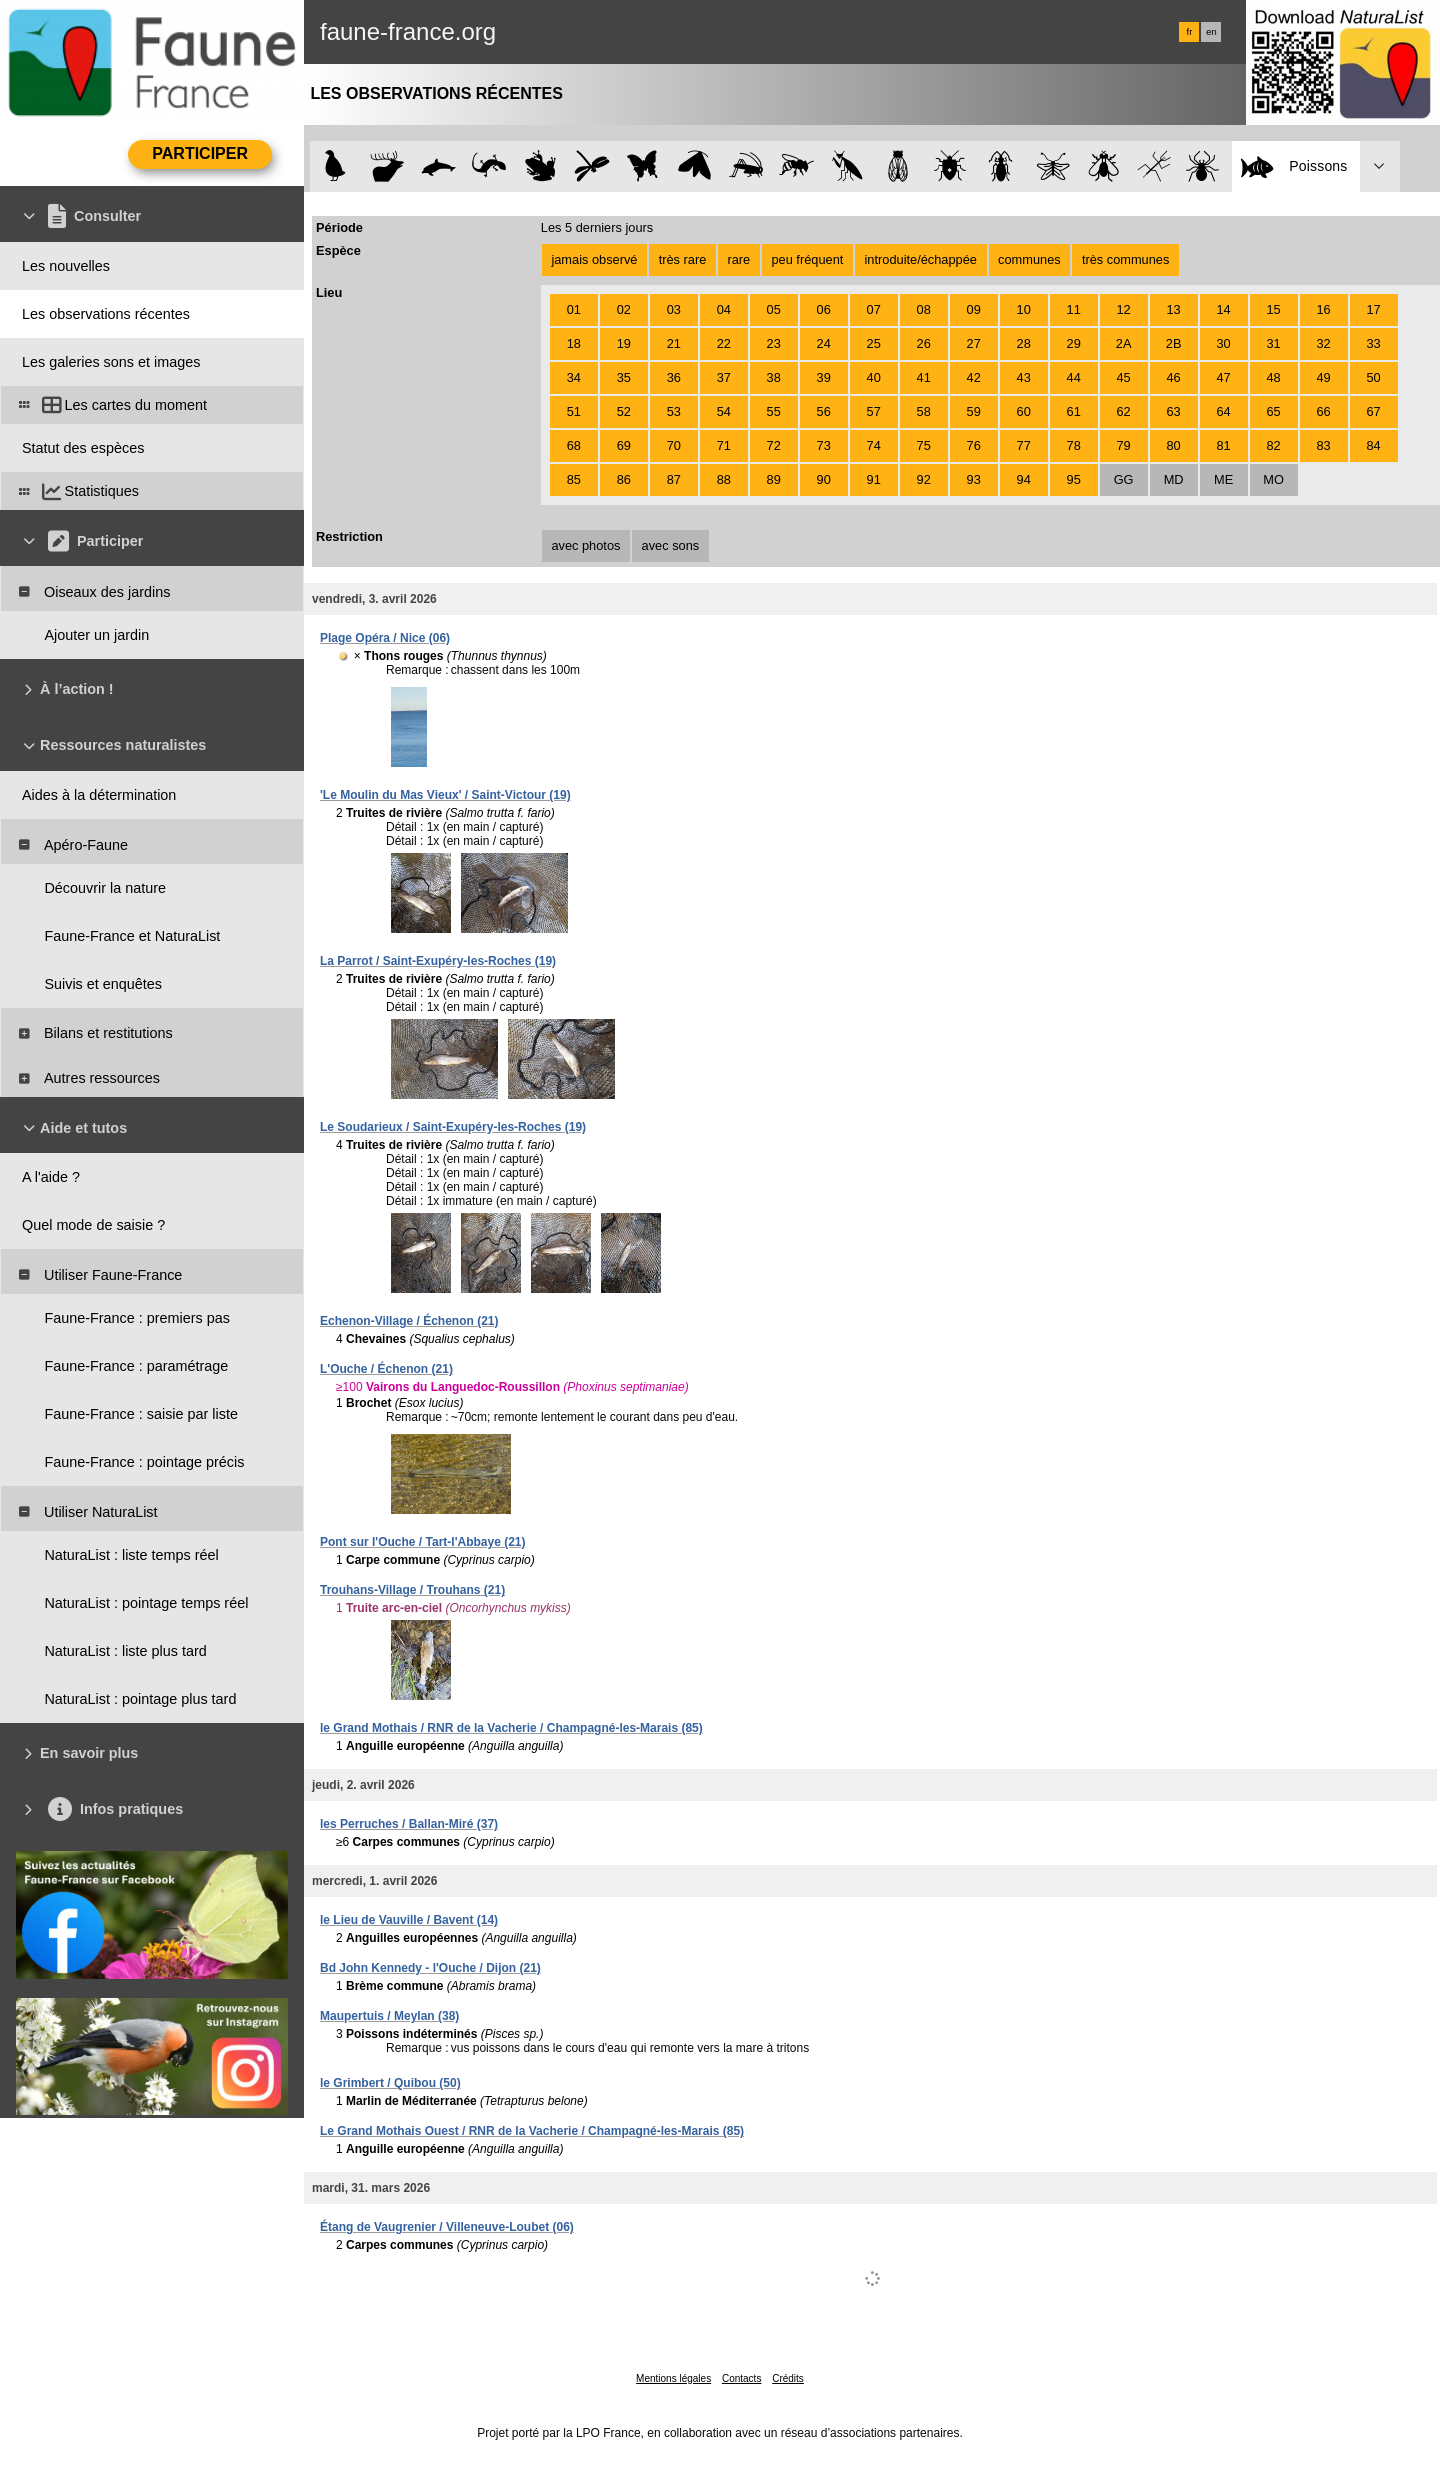 This screenshot has width=1440, height=2472. I want to click on Bd John Kennedy - l'Ouche / Dijon (21), so click(430, 1968).